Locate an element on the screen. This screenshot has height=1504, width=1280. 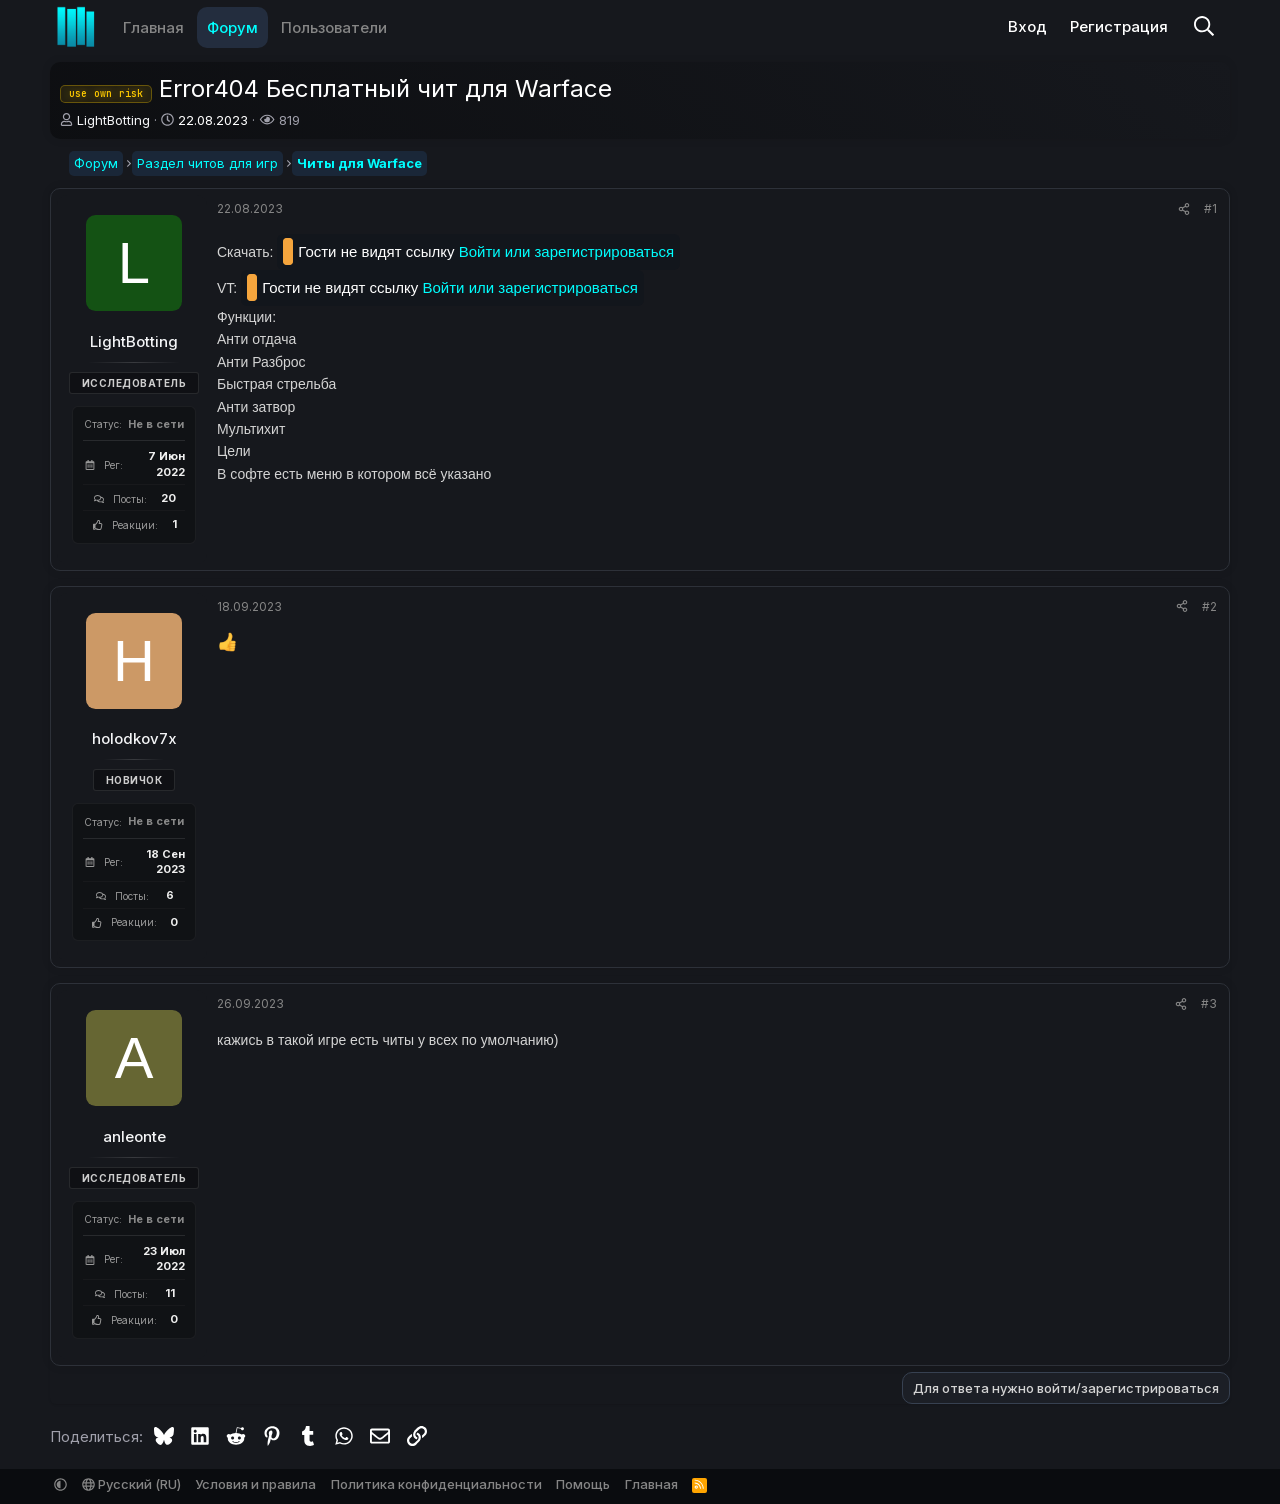
Войти или зарегистрироваться is located at coordinates (566, 251).